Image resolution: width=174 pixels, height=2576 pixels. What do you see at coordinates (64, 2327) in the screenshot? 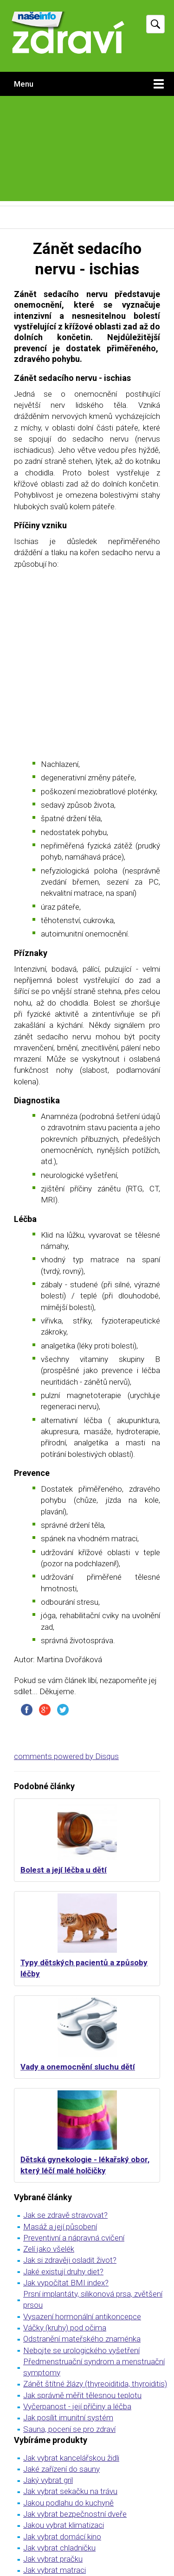
I see `Váčky (kruhy) pod očima` at bounding box center [64, 2327].